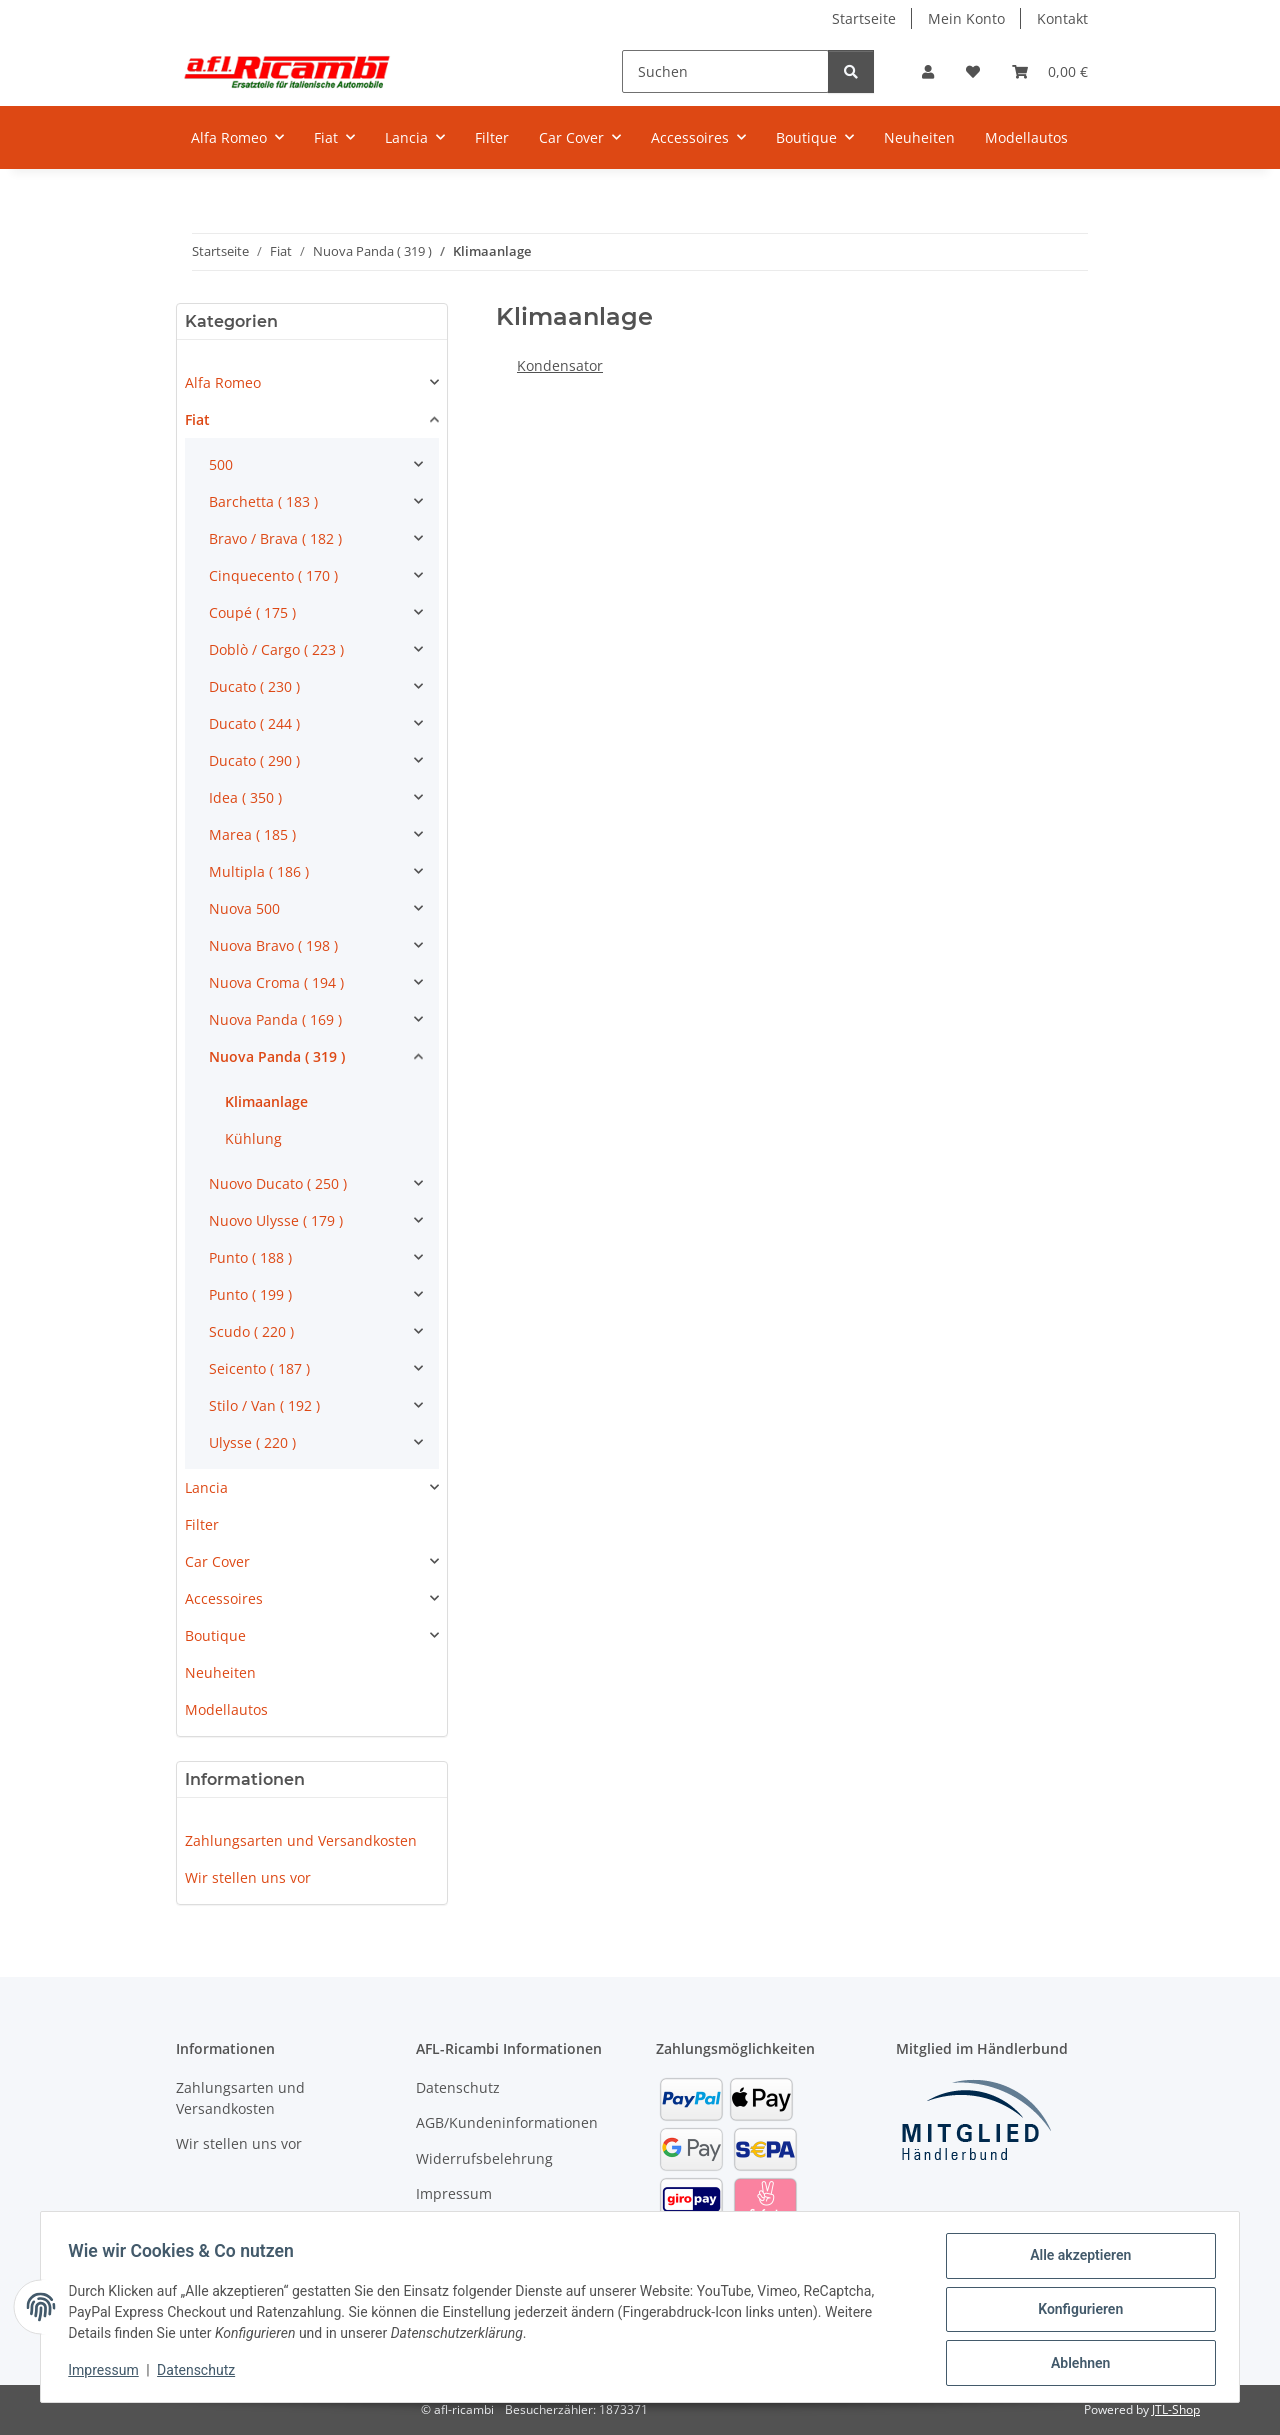 The image size is (1280, 2435). I want to click on Ducato ( 290 ), so click(254, 760).